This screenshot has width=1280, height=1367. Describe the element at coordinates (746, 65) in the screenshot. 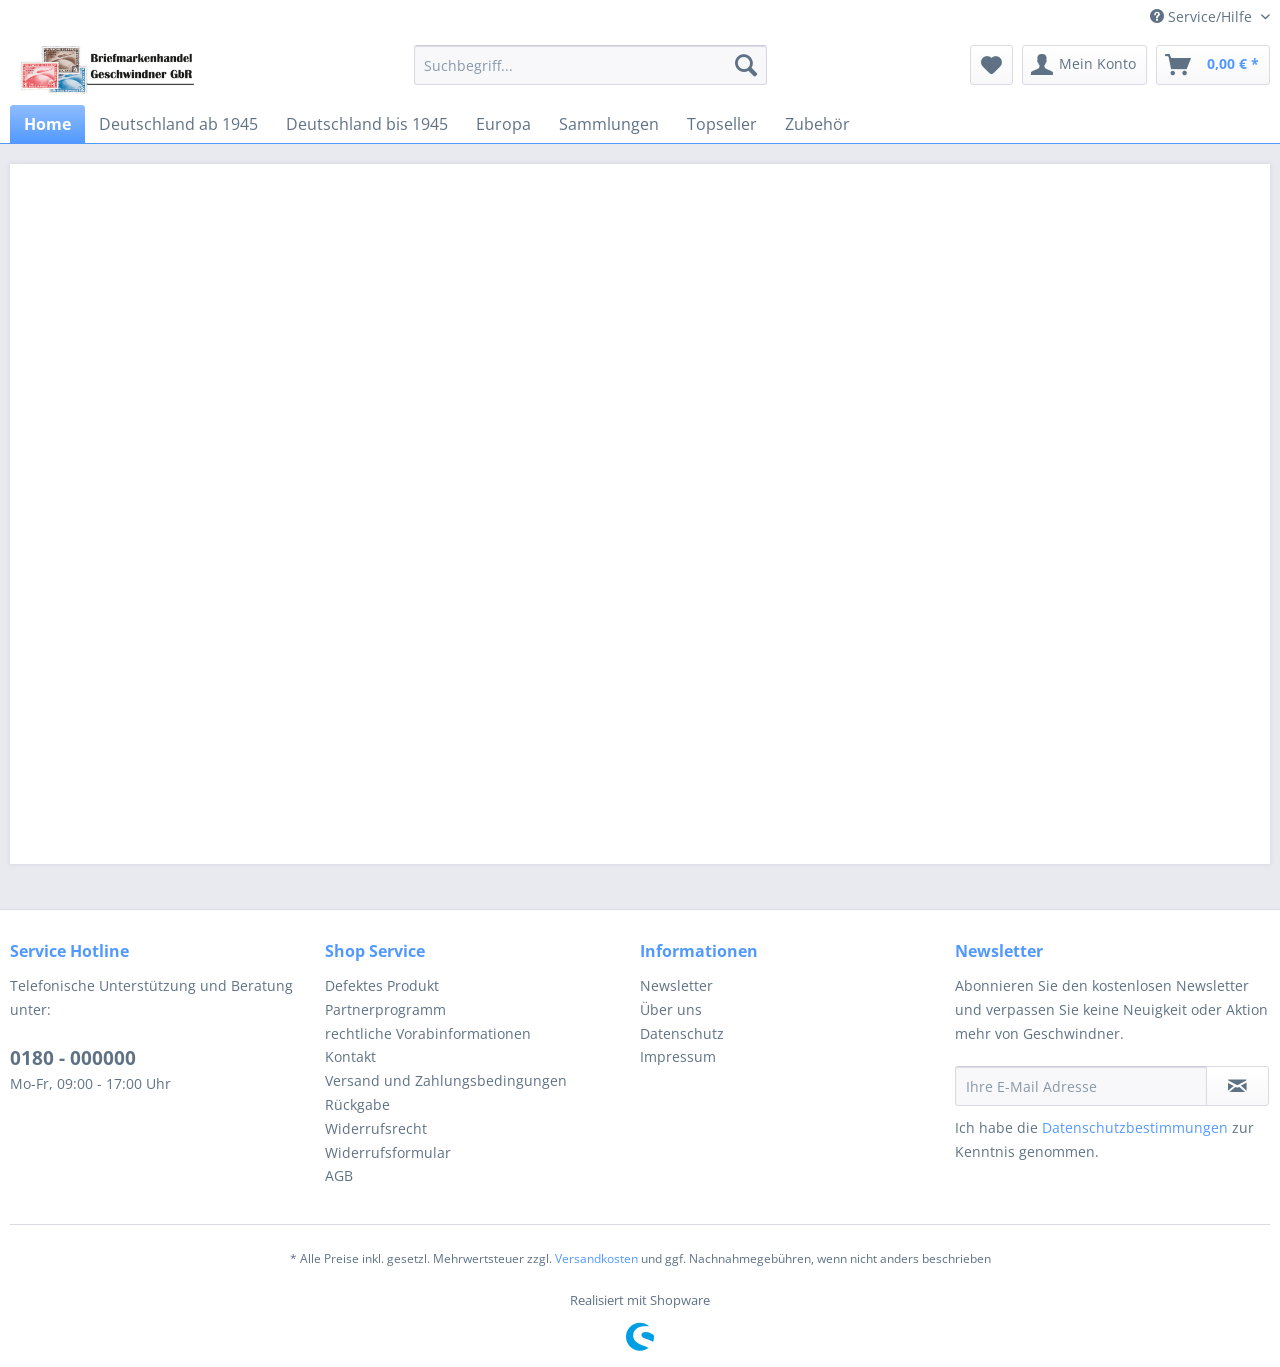

I see `[Suchen]` at that location.